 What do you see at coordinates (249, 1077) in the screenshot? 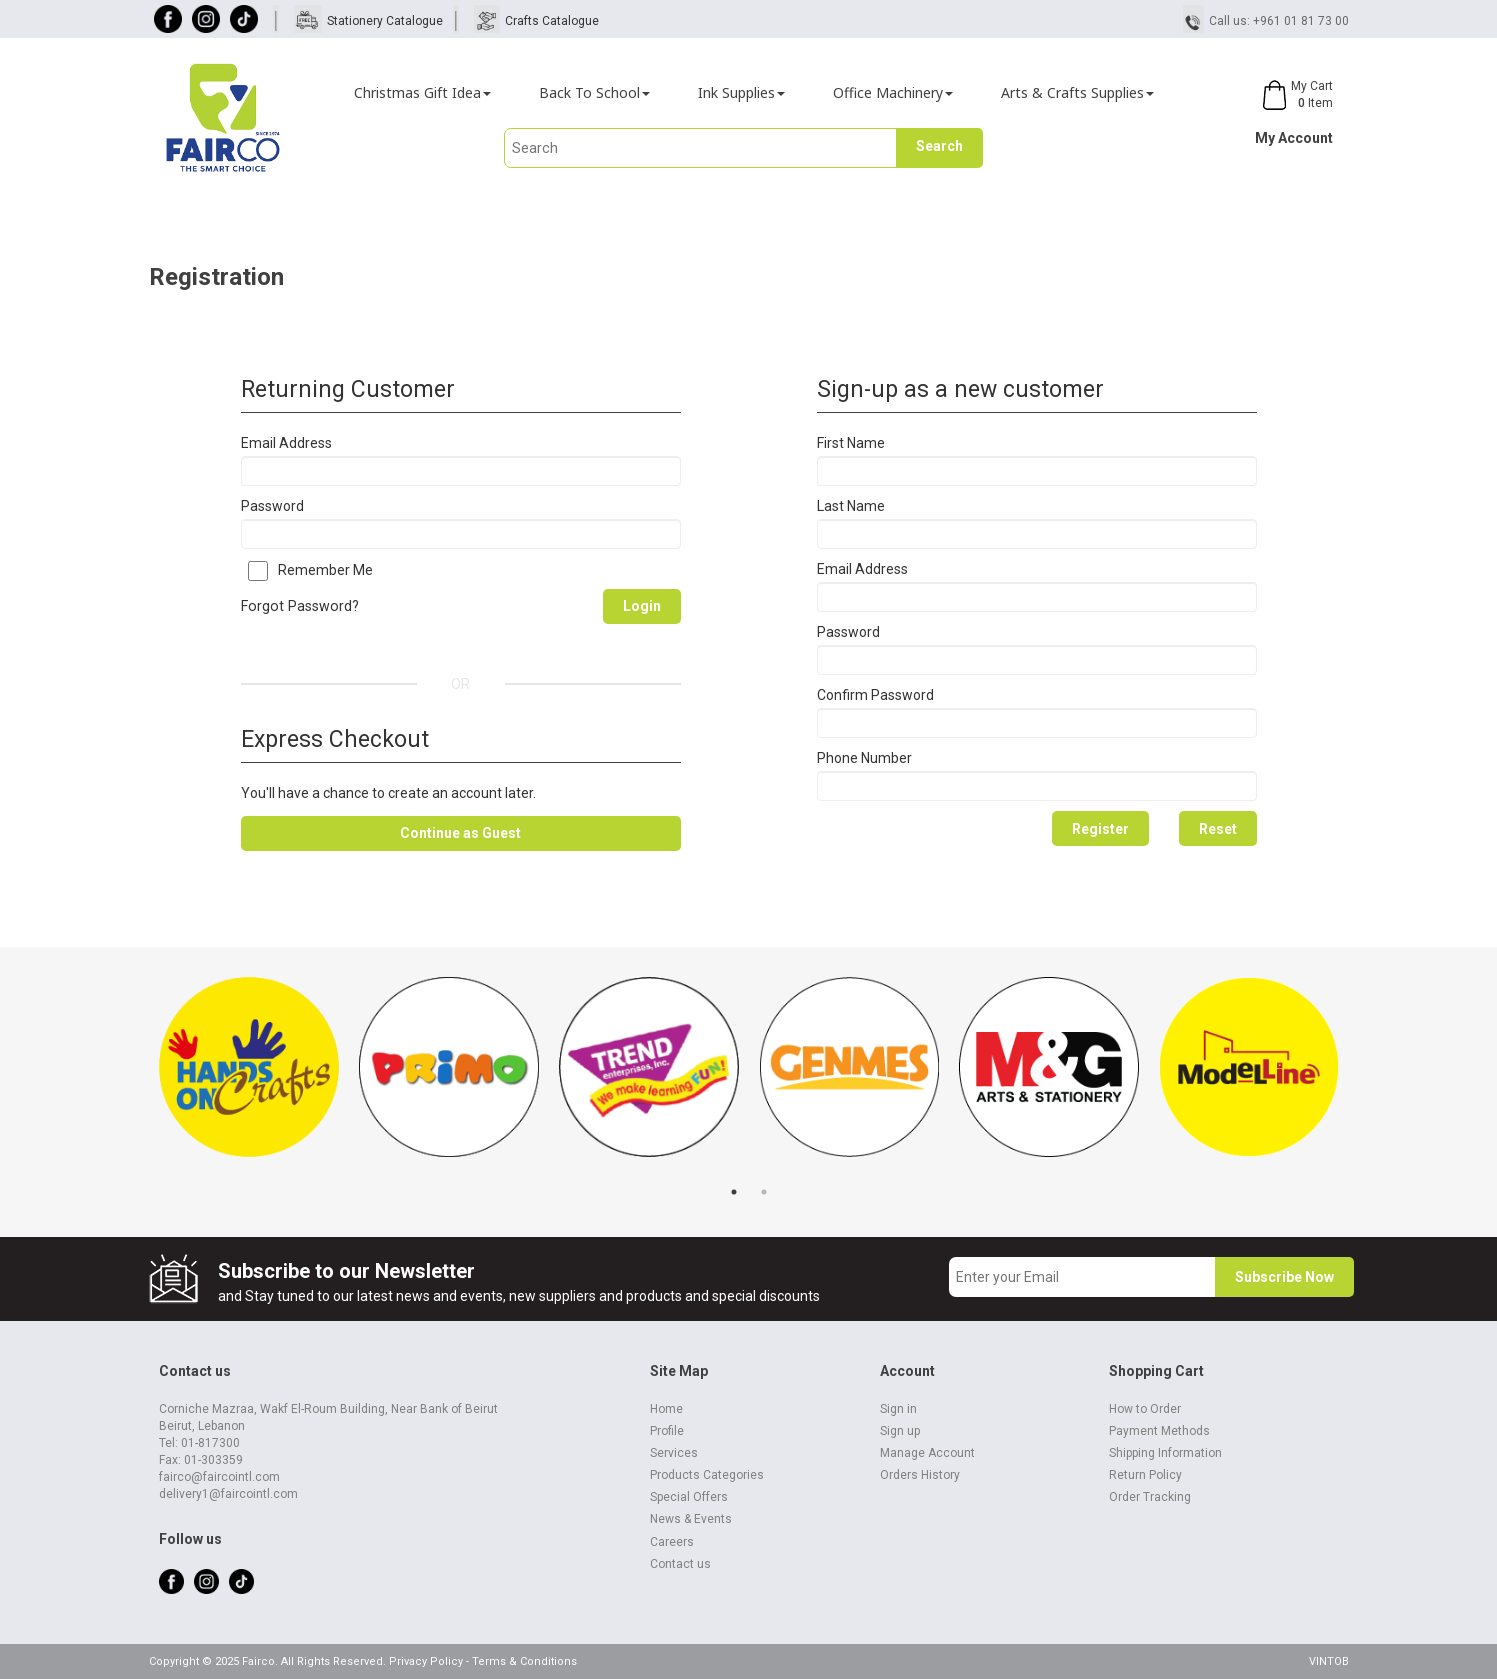
I see `[tabpanel]` at bounding box center [249, 1077].